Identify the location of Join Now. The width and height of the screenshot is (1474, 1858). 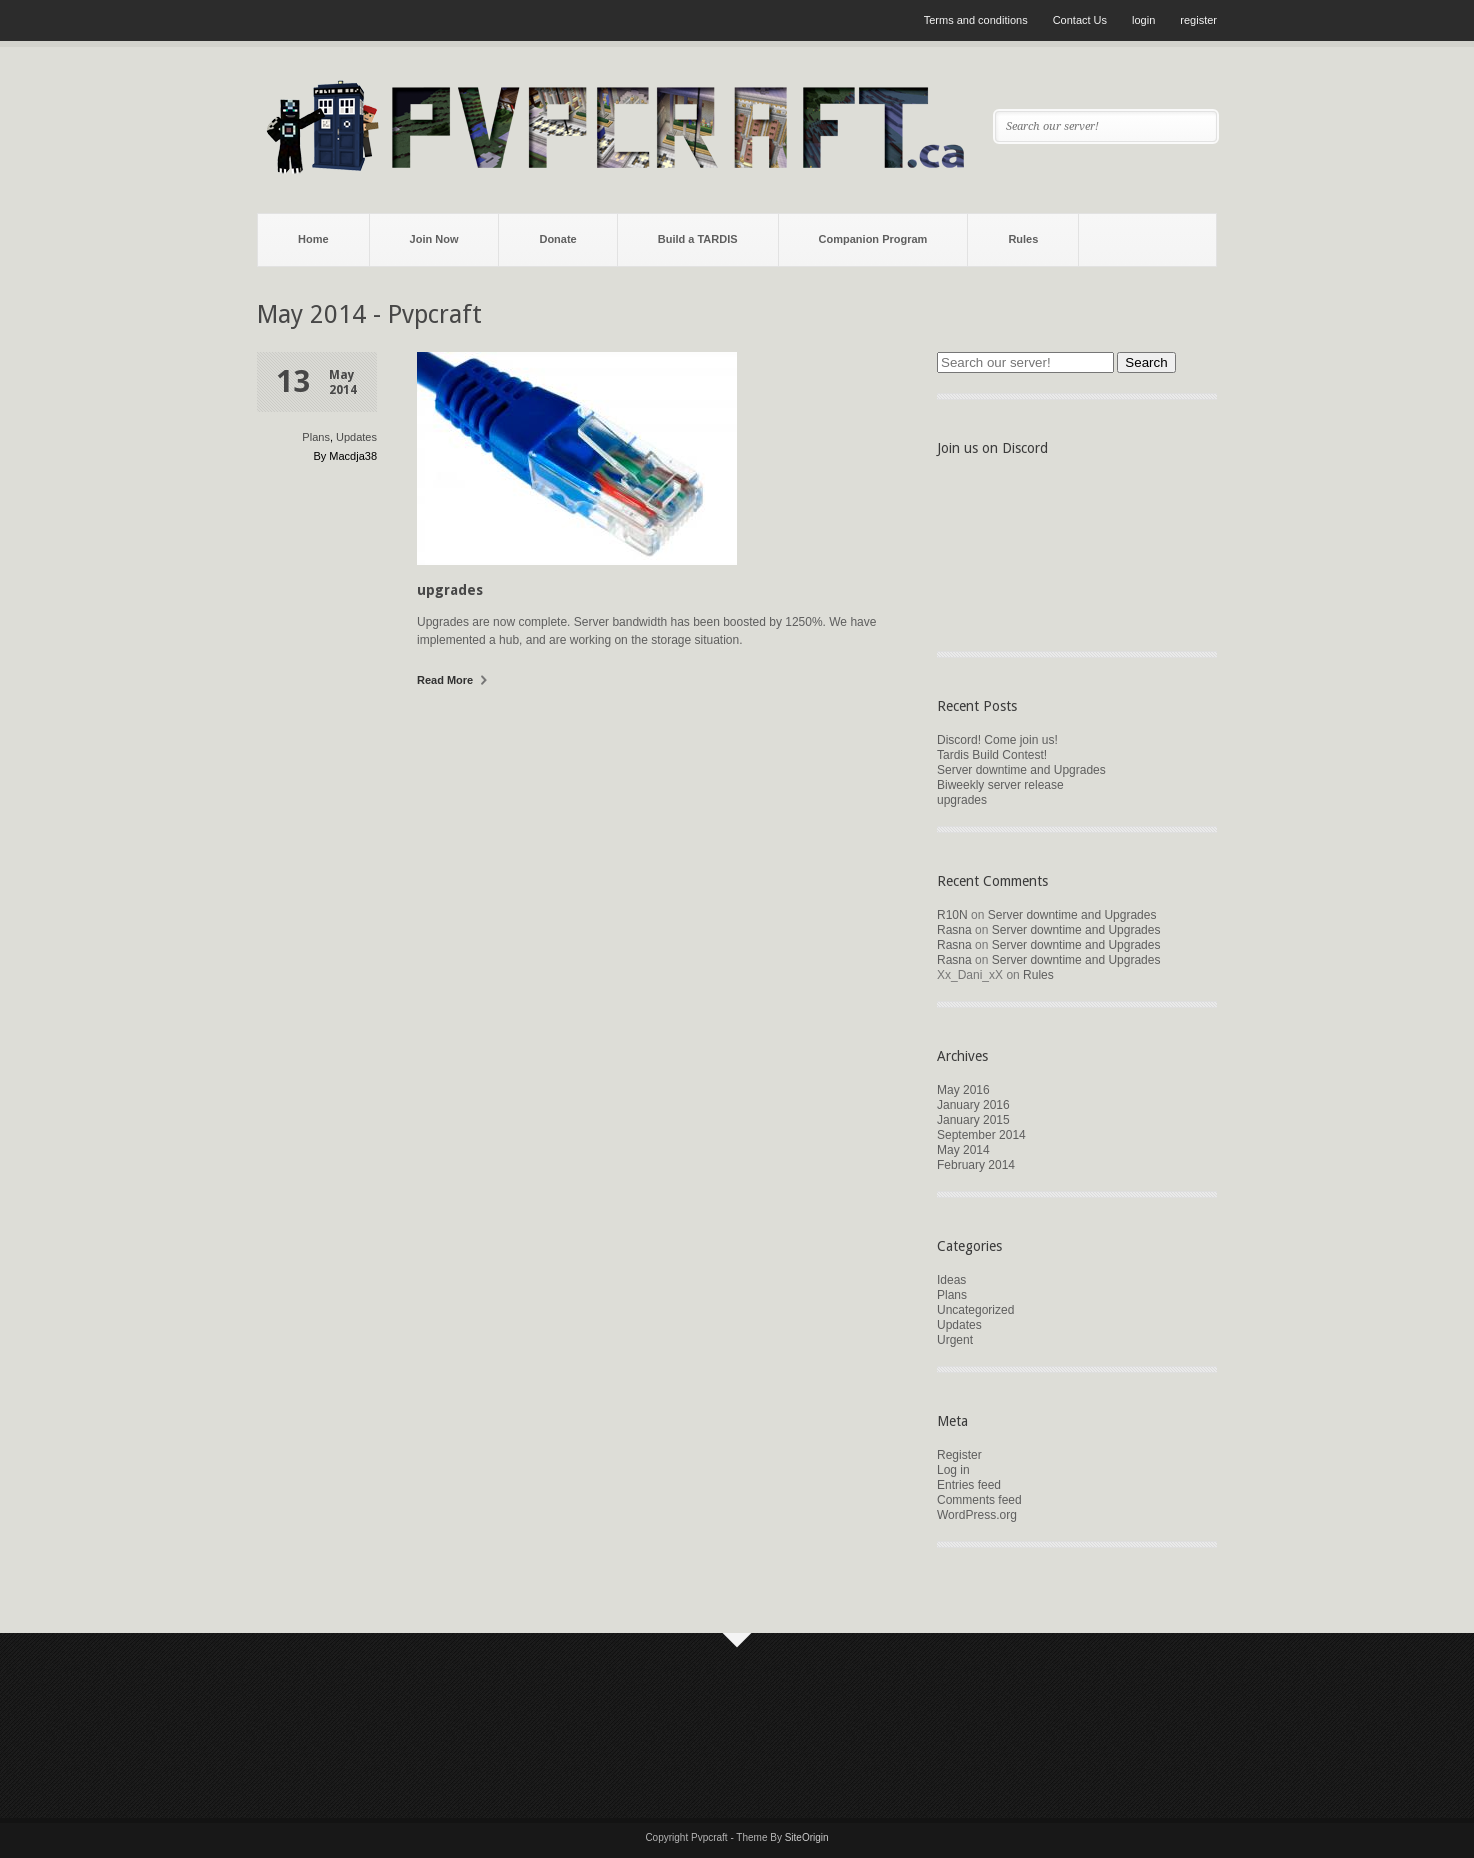
(434, 239).